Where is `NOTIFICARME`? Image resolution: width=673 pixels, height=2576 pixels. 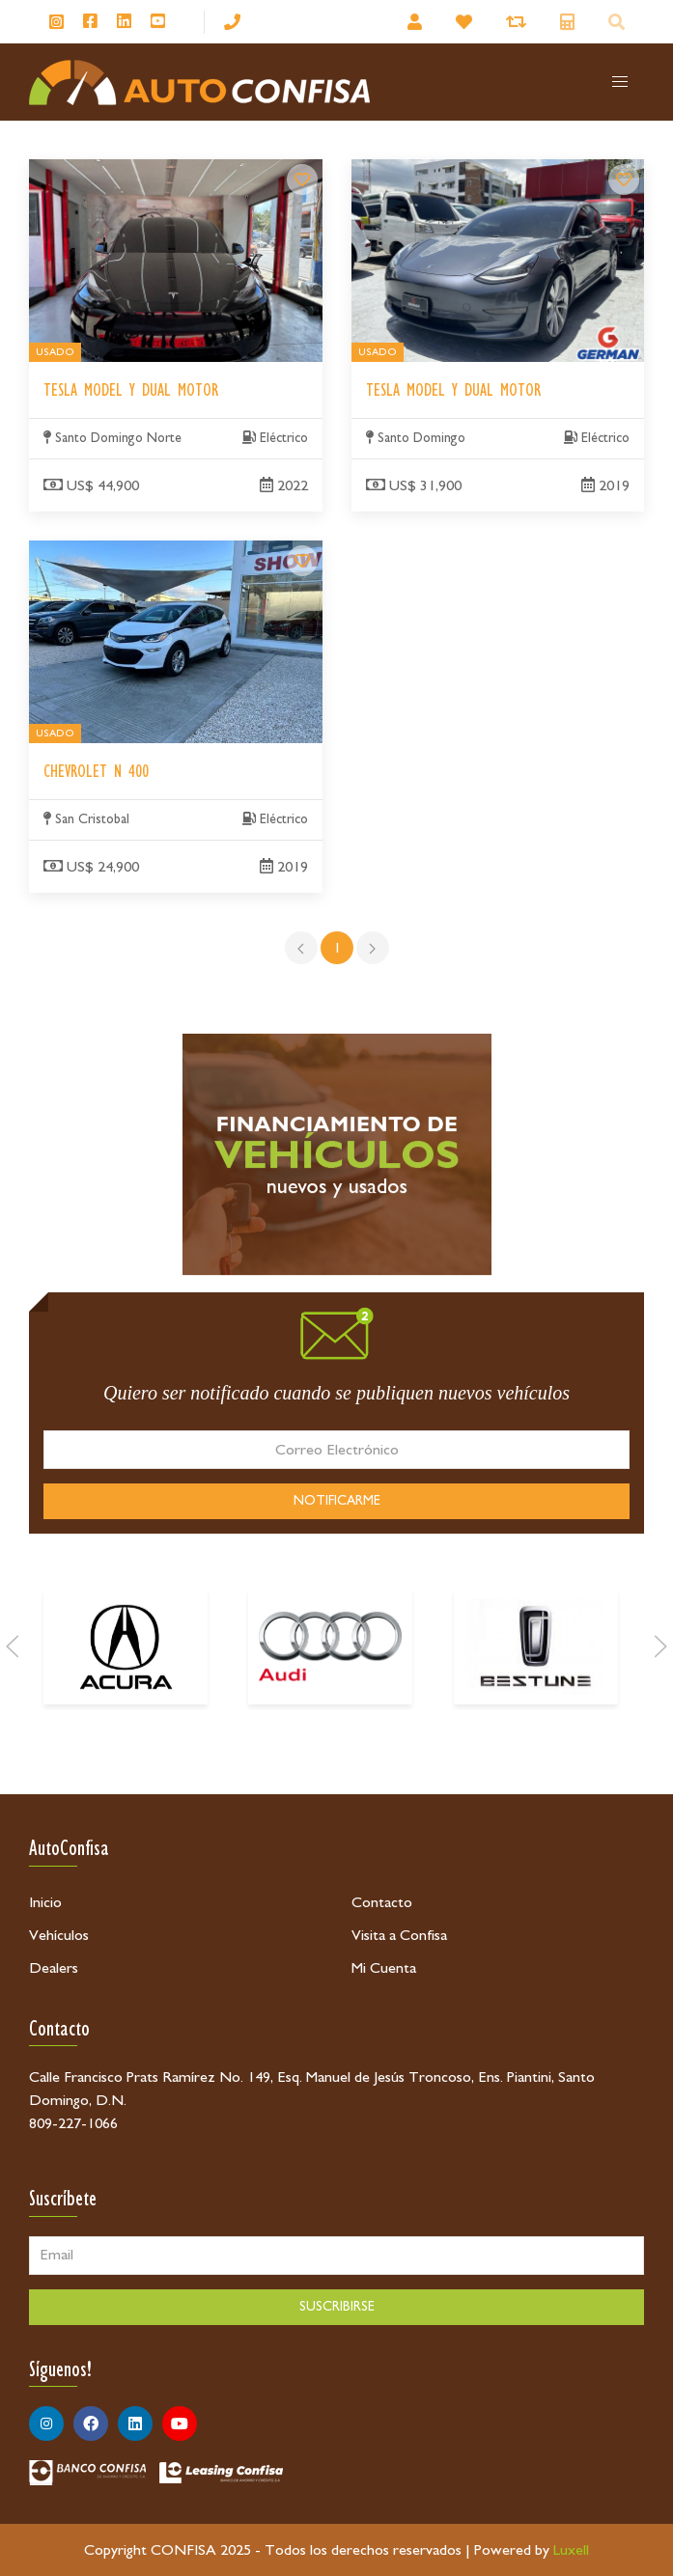 NOTIFICARME is located at coordinates (337, 1501).